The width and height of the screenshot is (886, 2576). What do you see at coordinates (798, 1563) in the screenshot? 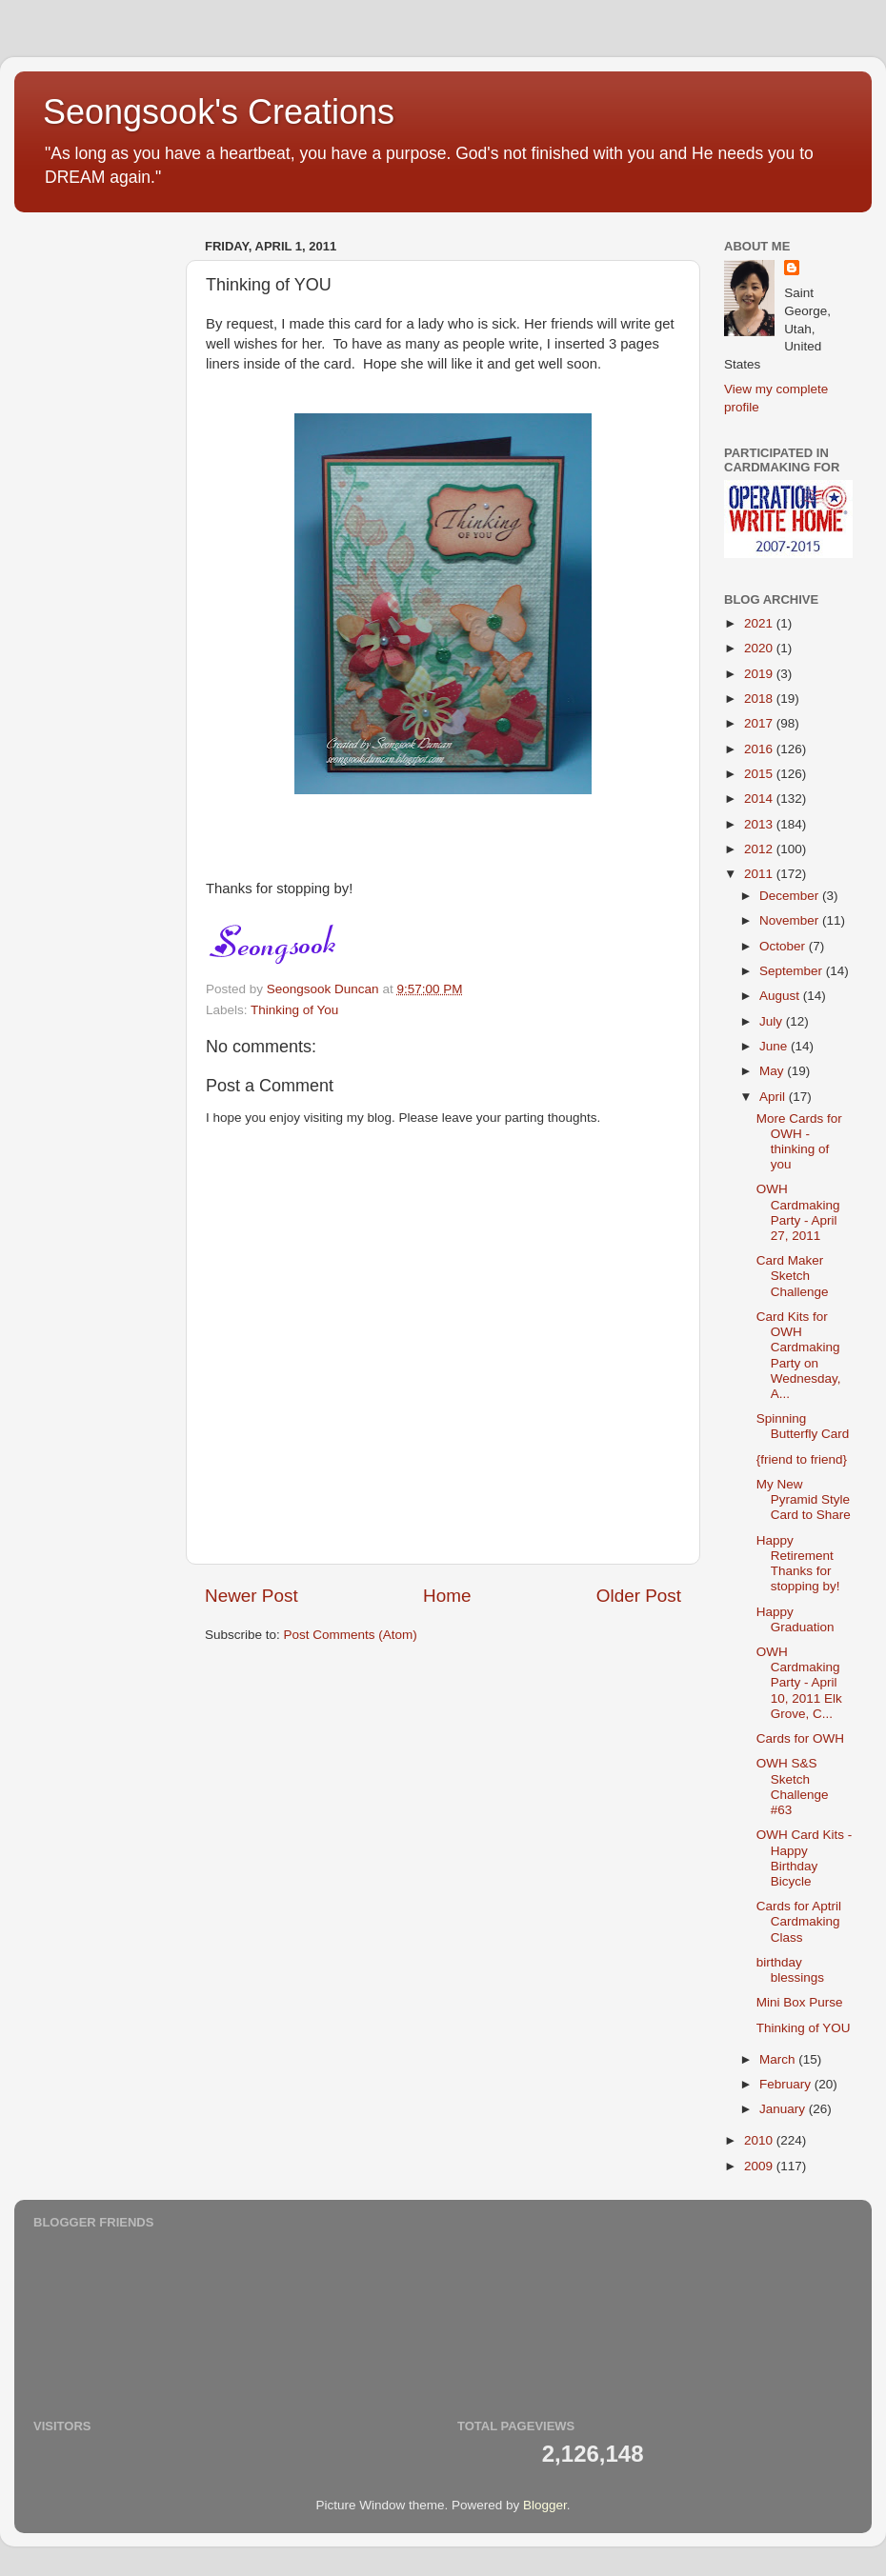
I see `Happy Retirement Thanks for stopping by!` at bounding box center [798, 1563].